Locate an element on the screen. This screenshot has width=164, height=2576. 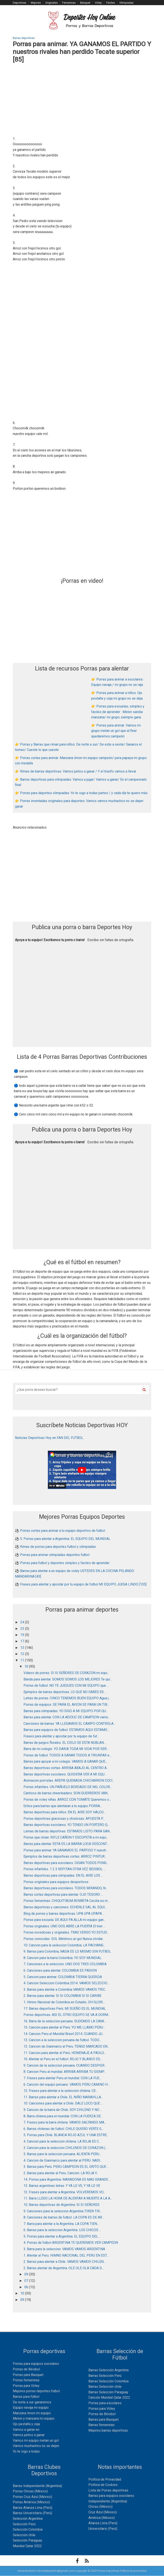
Porras deportivas graciosas y chistosas. APUESTA P... is located at coordinates (64, 1819).